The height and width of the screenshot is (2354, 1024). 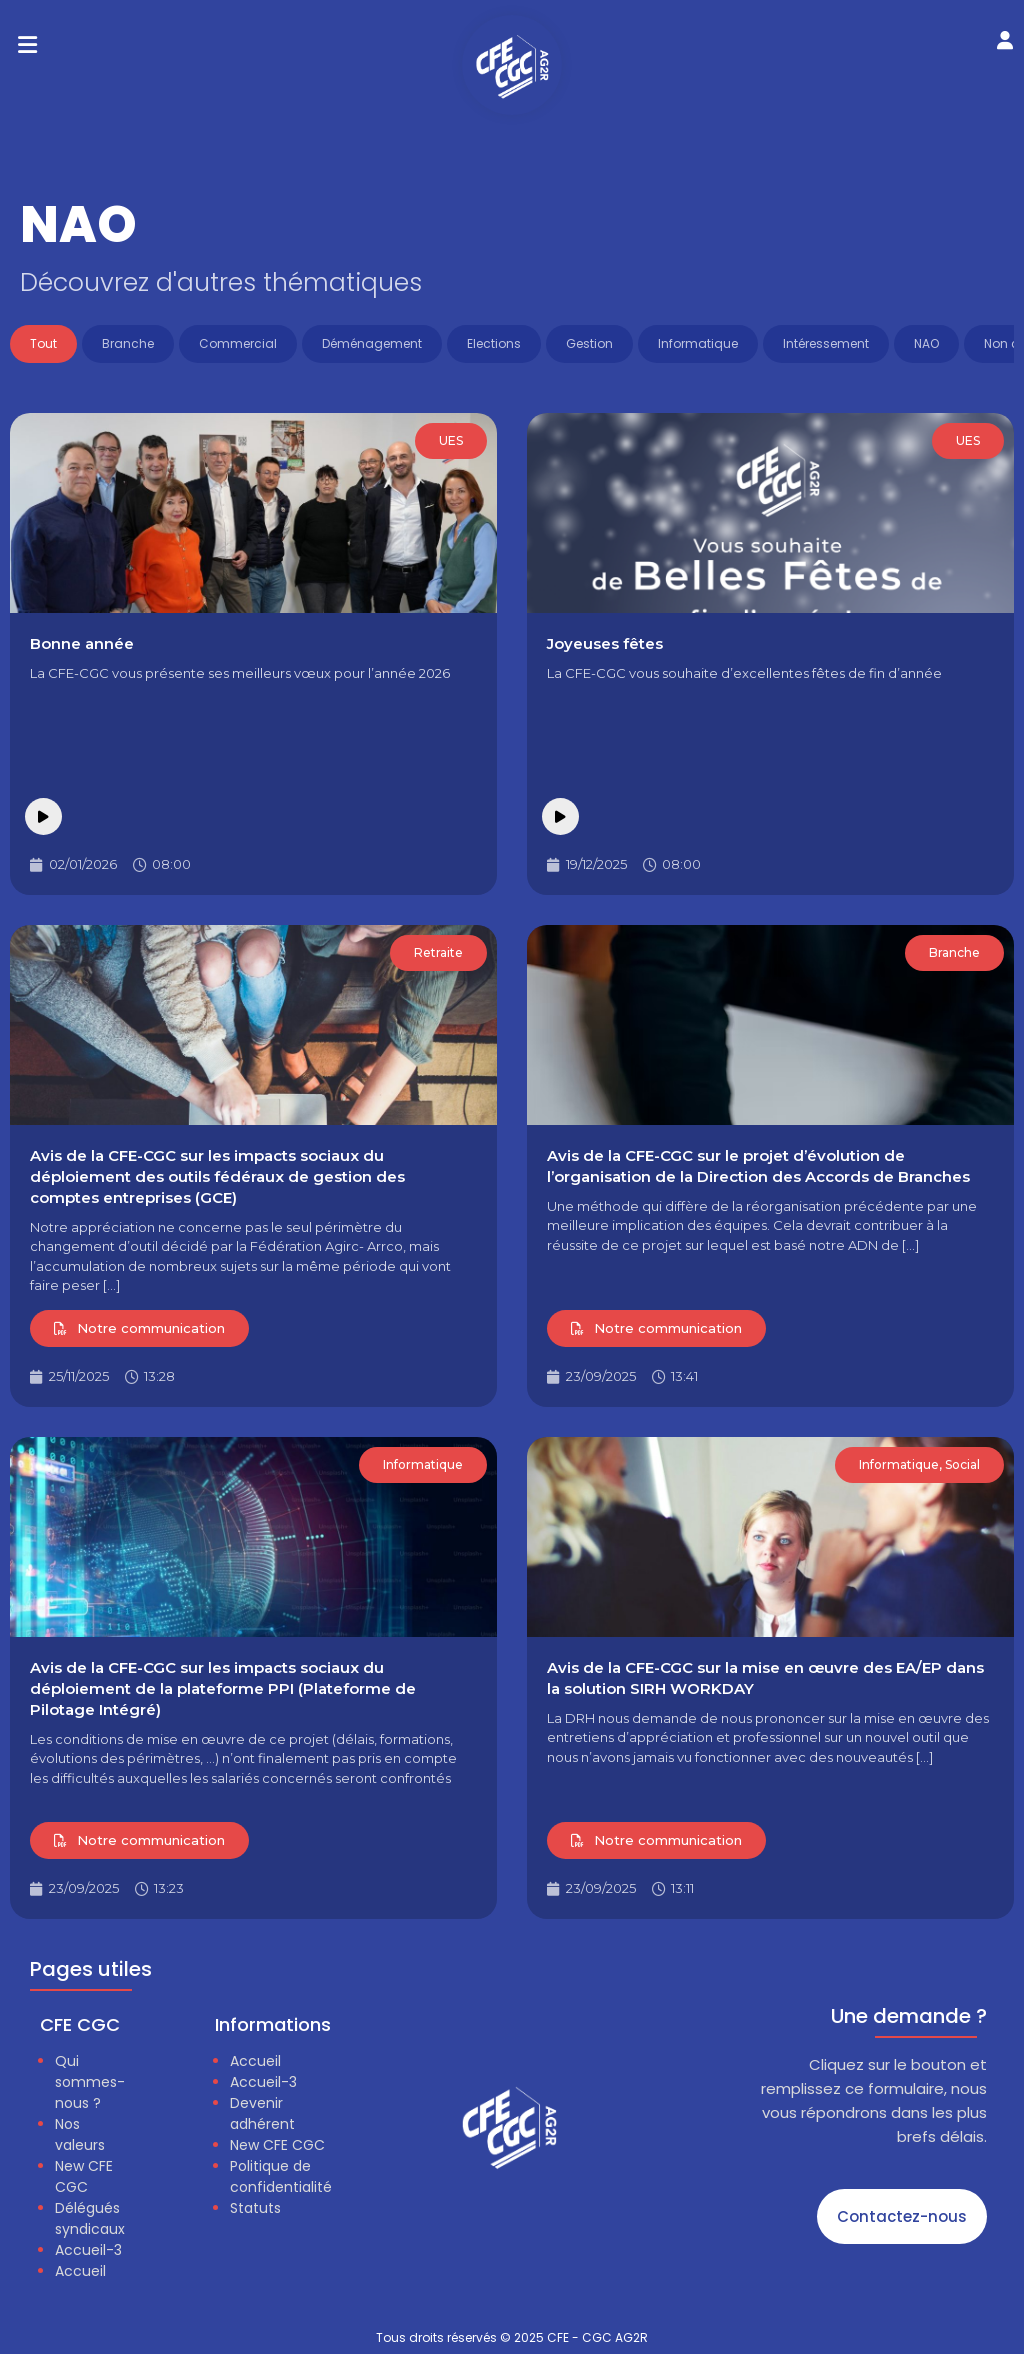 What do you see at coordinates (80, 2271) in the screenshot?
I see `Accueil` at bounding box center [80, 2271].